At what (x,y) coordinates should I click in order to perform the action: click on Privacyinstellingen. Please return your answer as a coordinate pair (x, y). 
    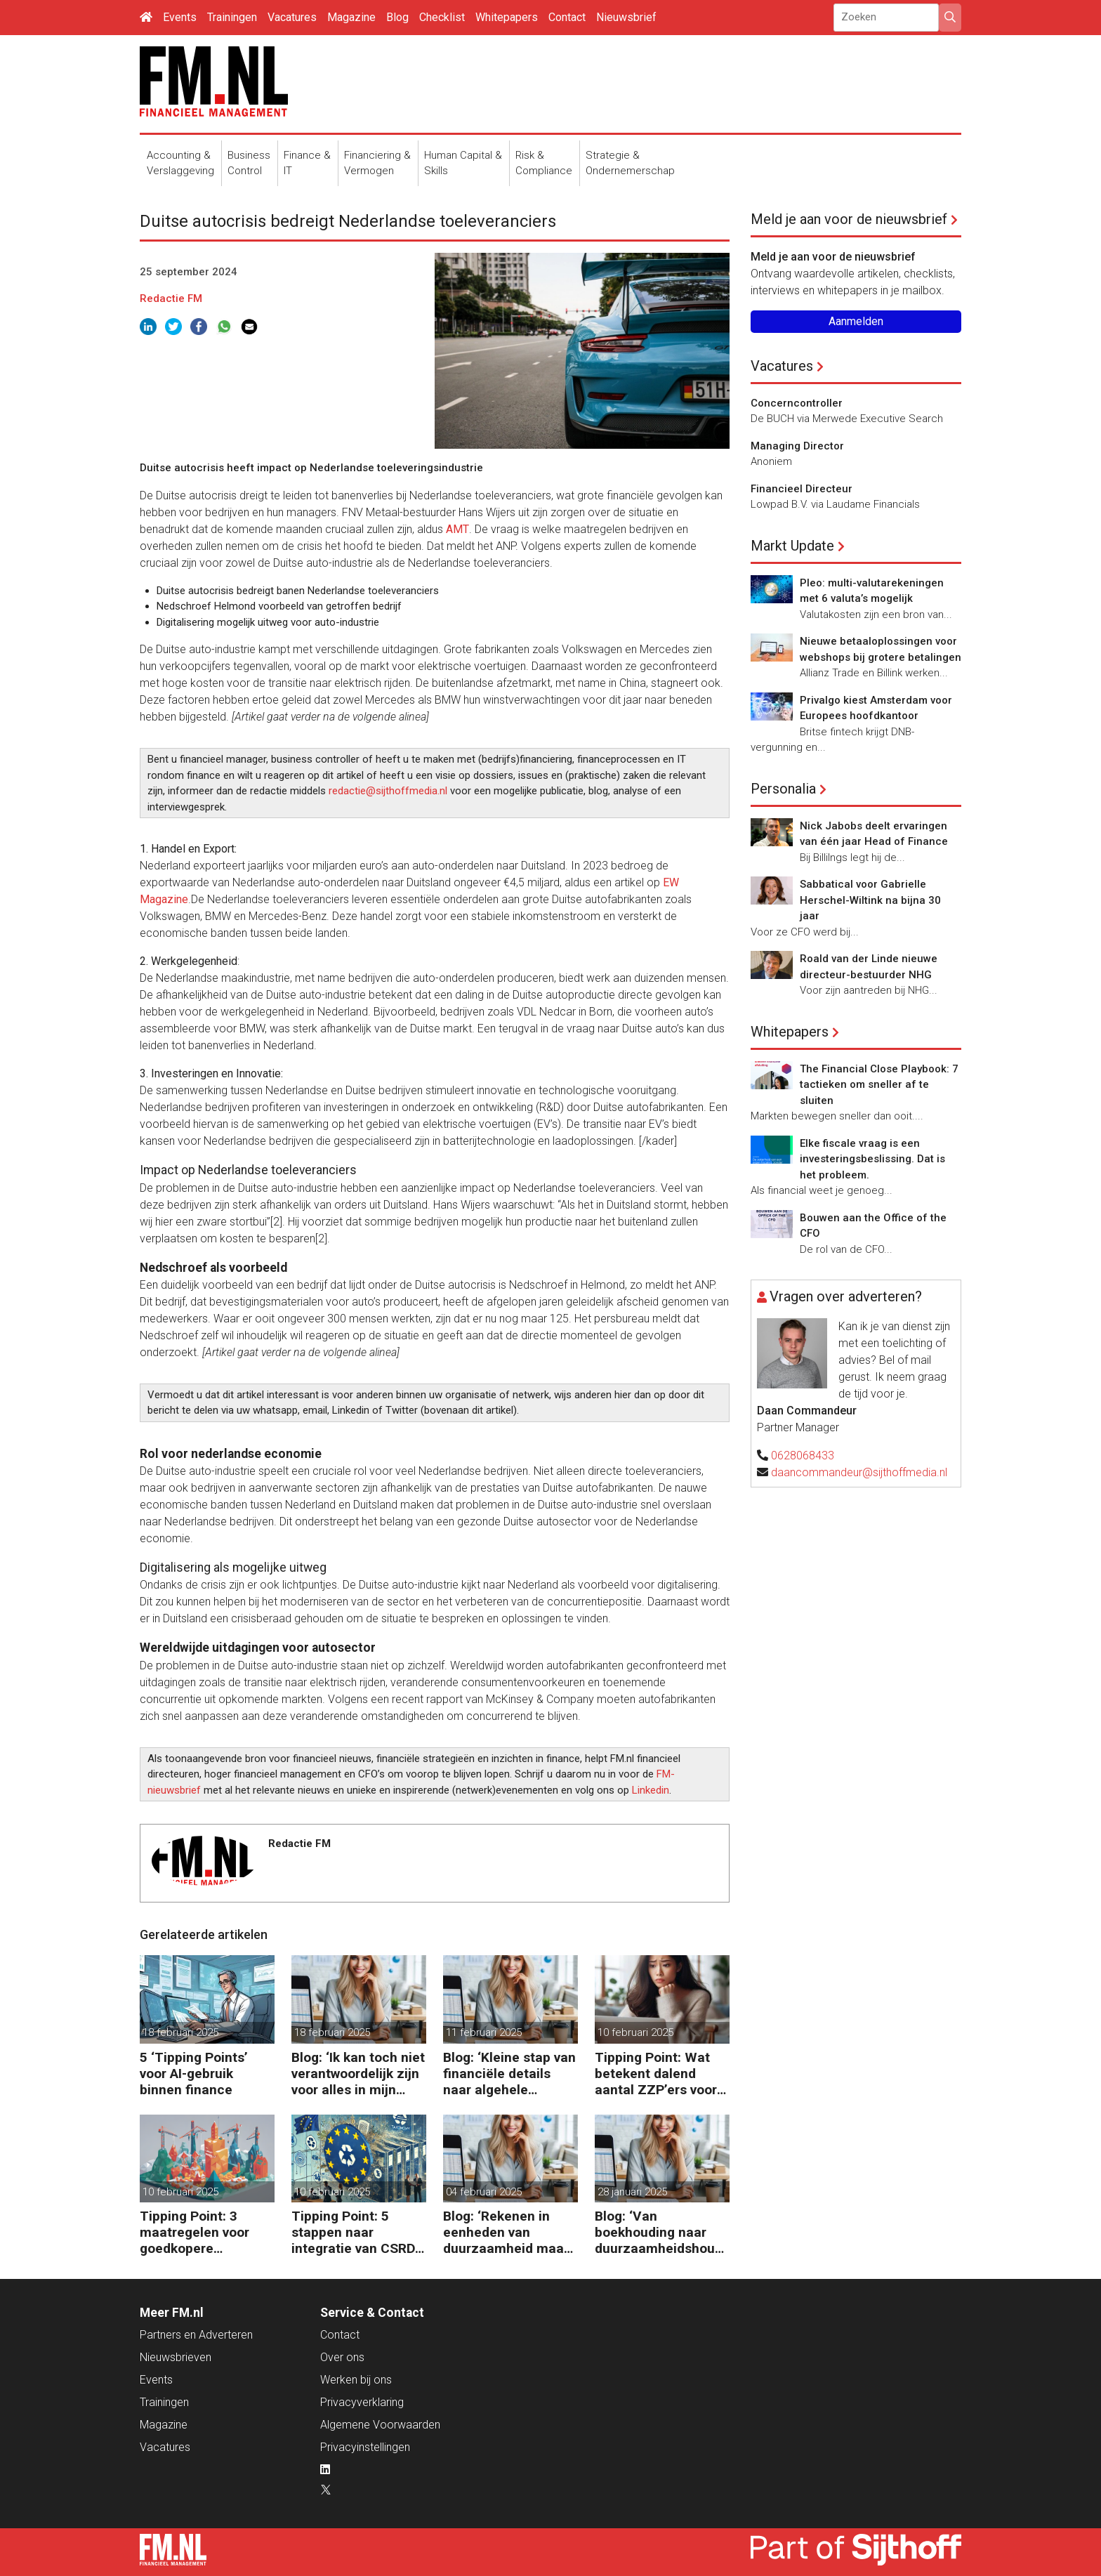
    Looking at the image, I should click on (365, 2447).